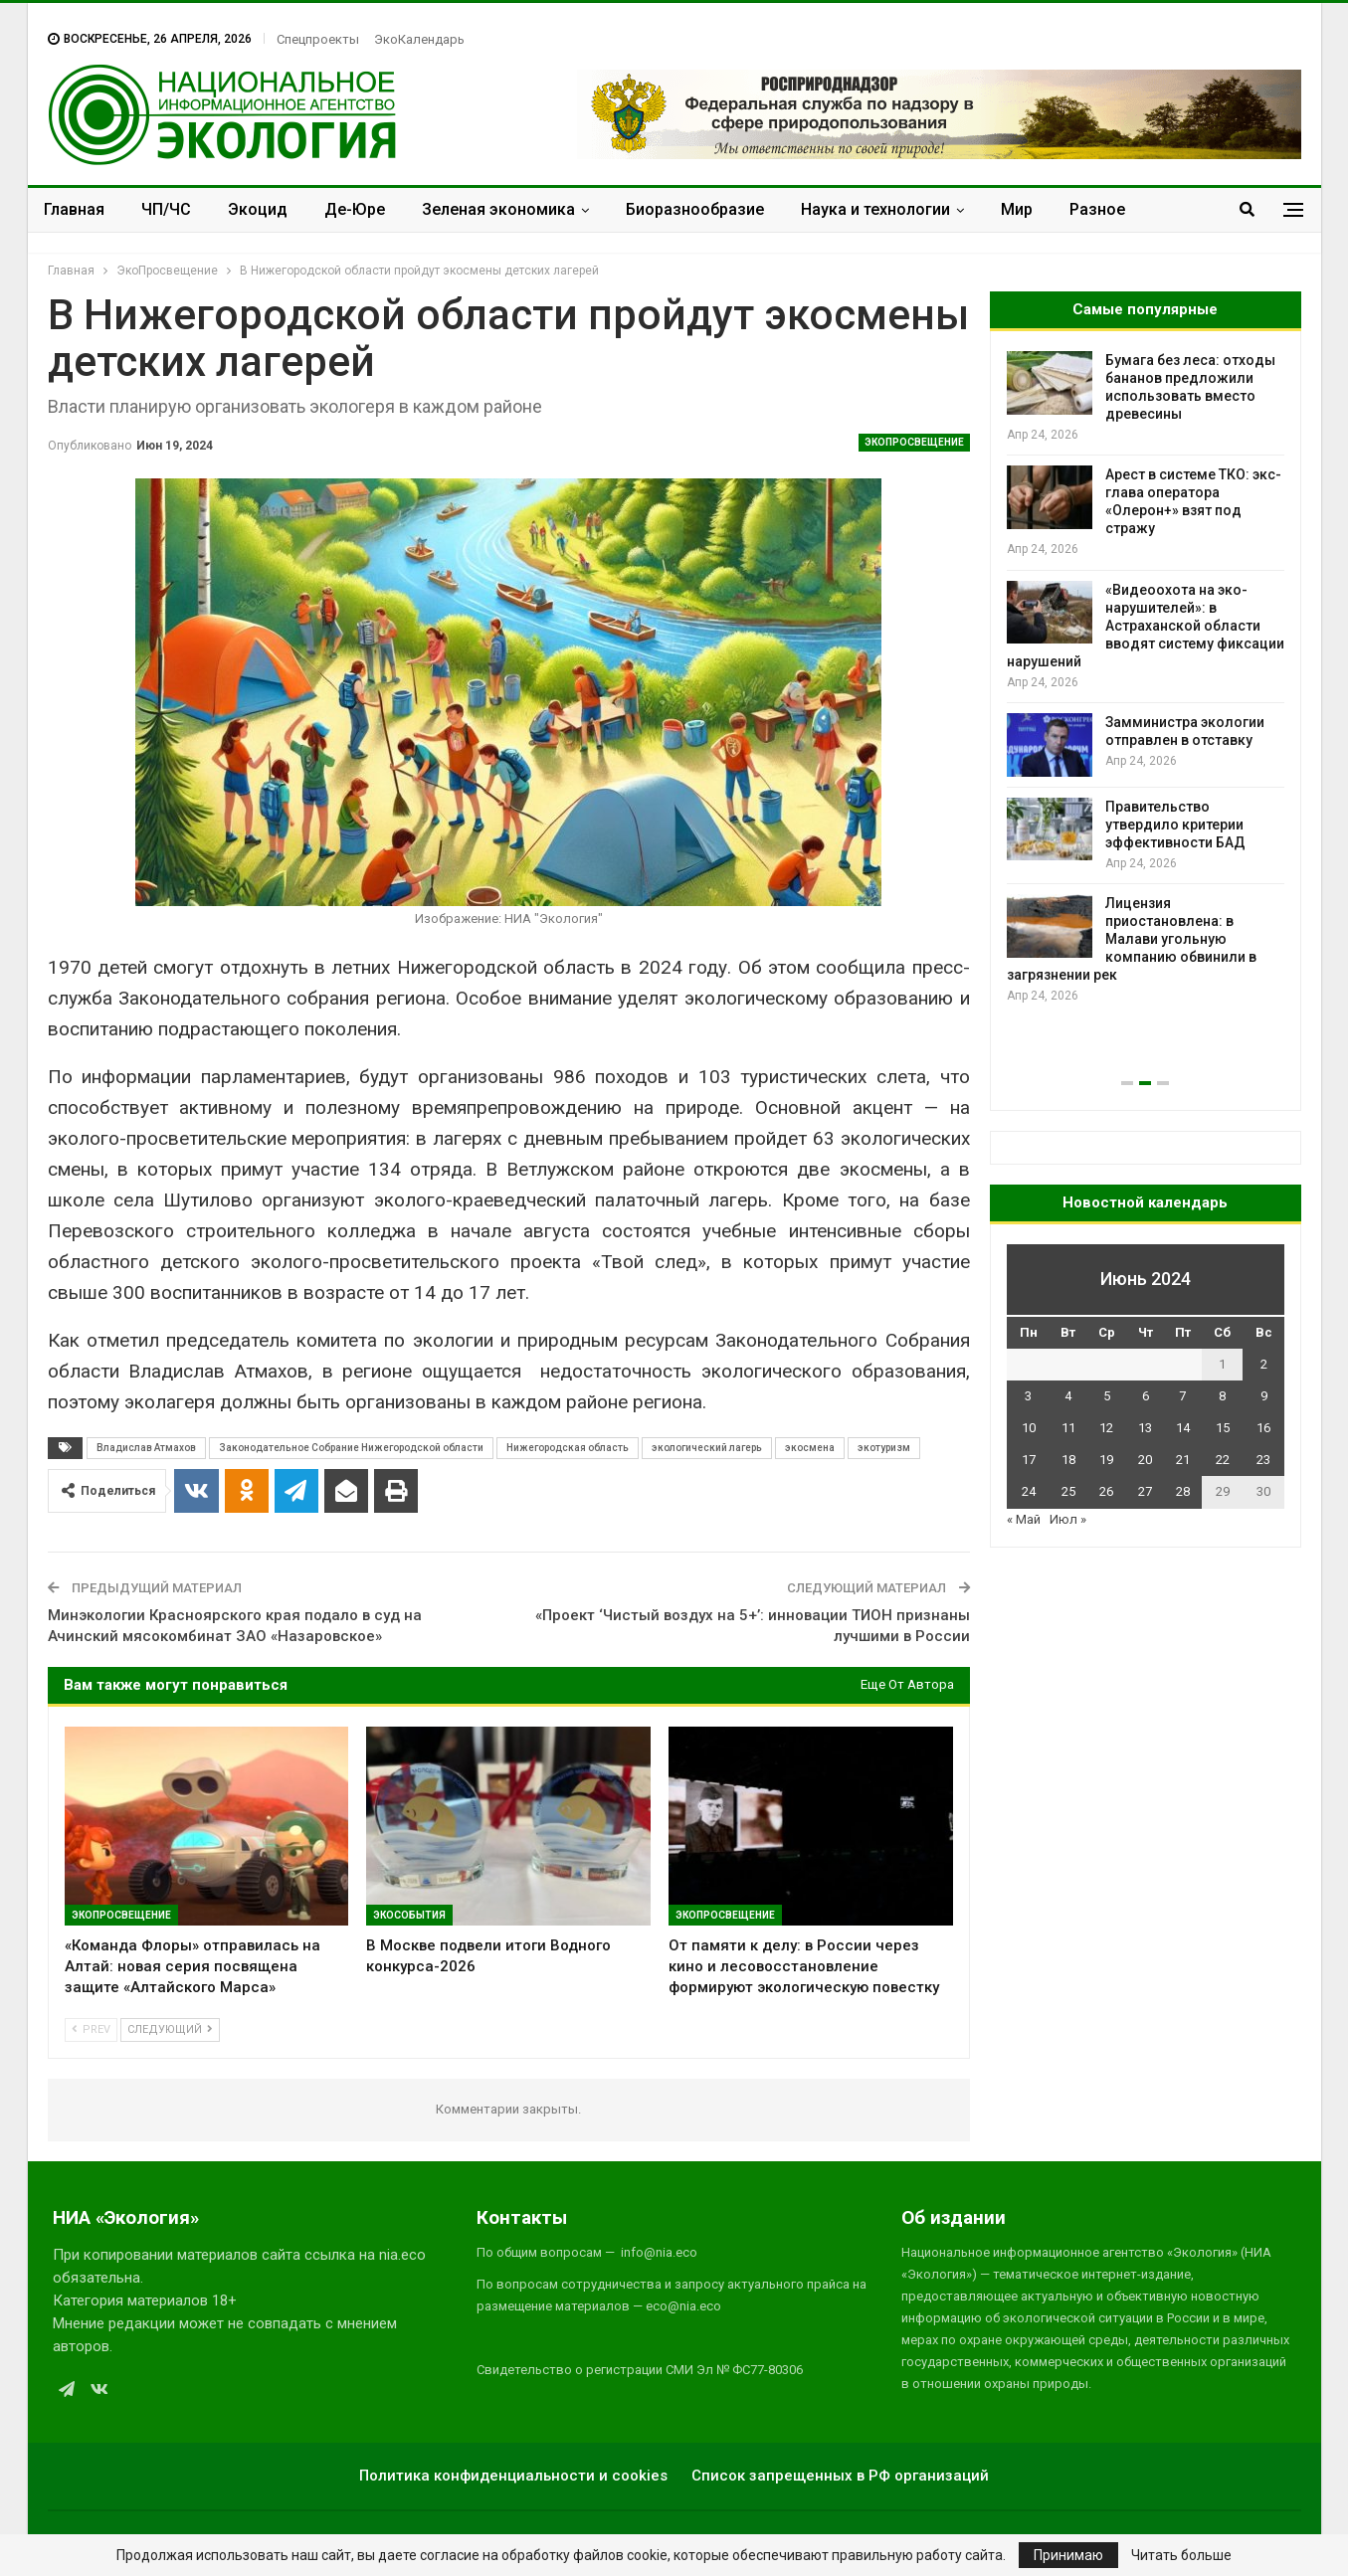  Describe the element at coordinates (354, 209) in the screenshot. I see `Де-Юре` at that location.